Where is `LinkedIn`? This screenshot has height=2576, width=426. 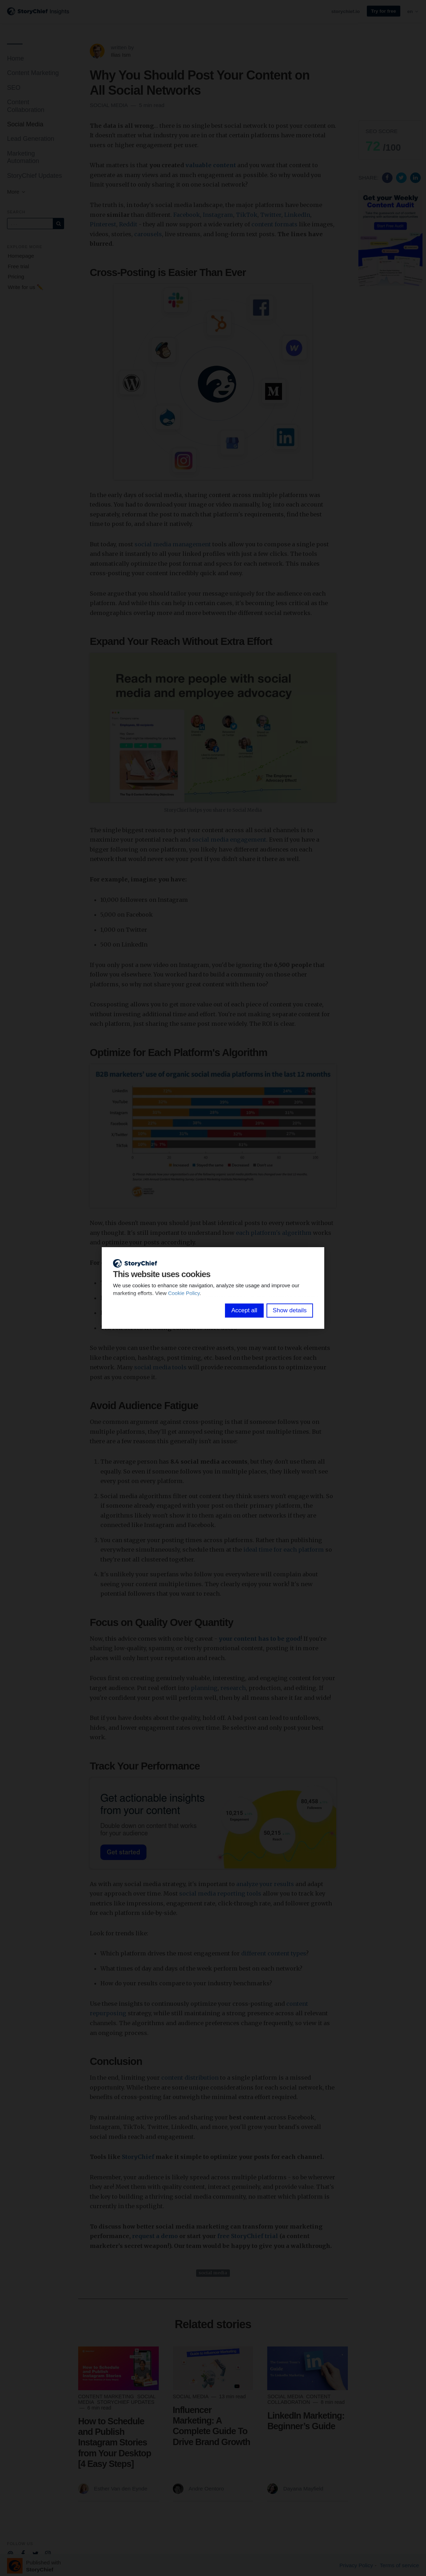
LinkedIn is located at coordinates (297, 214).